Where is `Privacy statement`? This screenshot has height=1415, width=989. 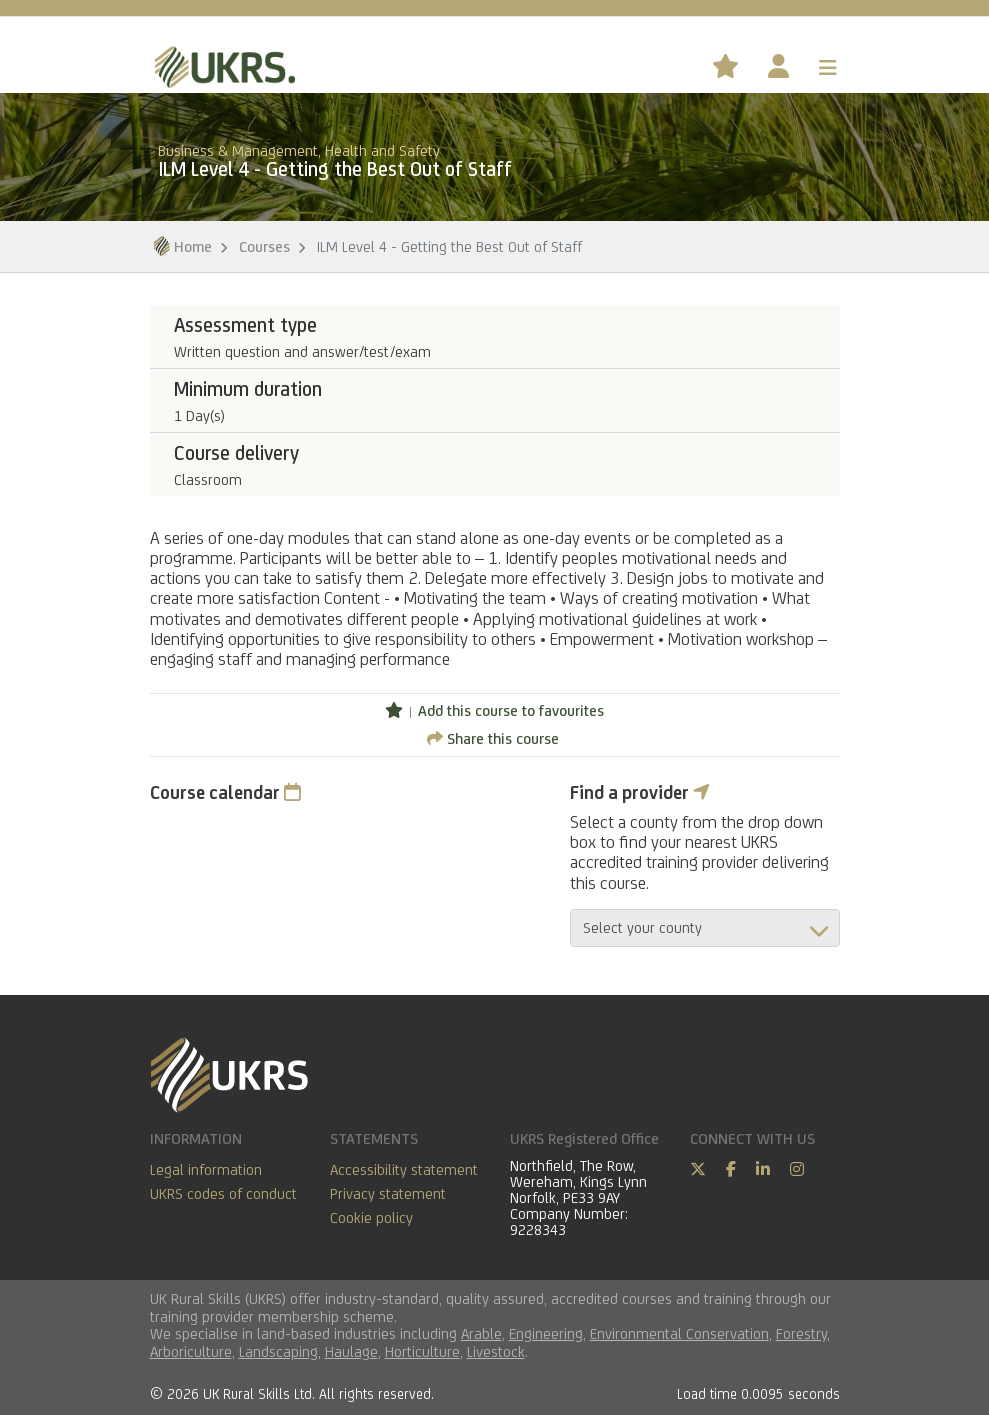
Privacy statement is located at coordinates (388, 1193).